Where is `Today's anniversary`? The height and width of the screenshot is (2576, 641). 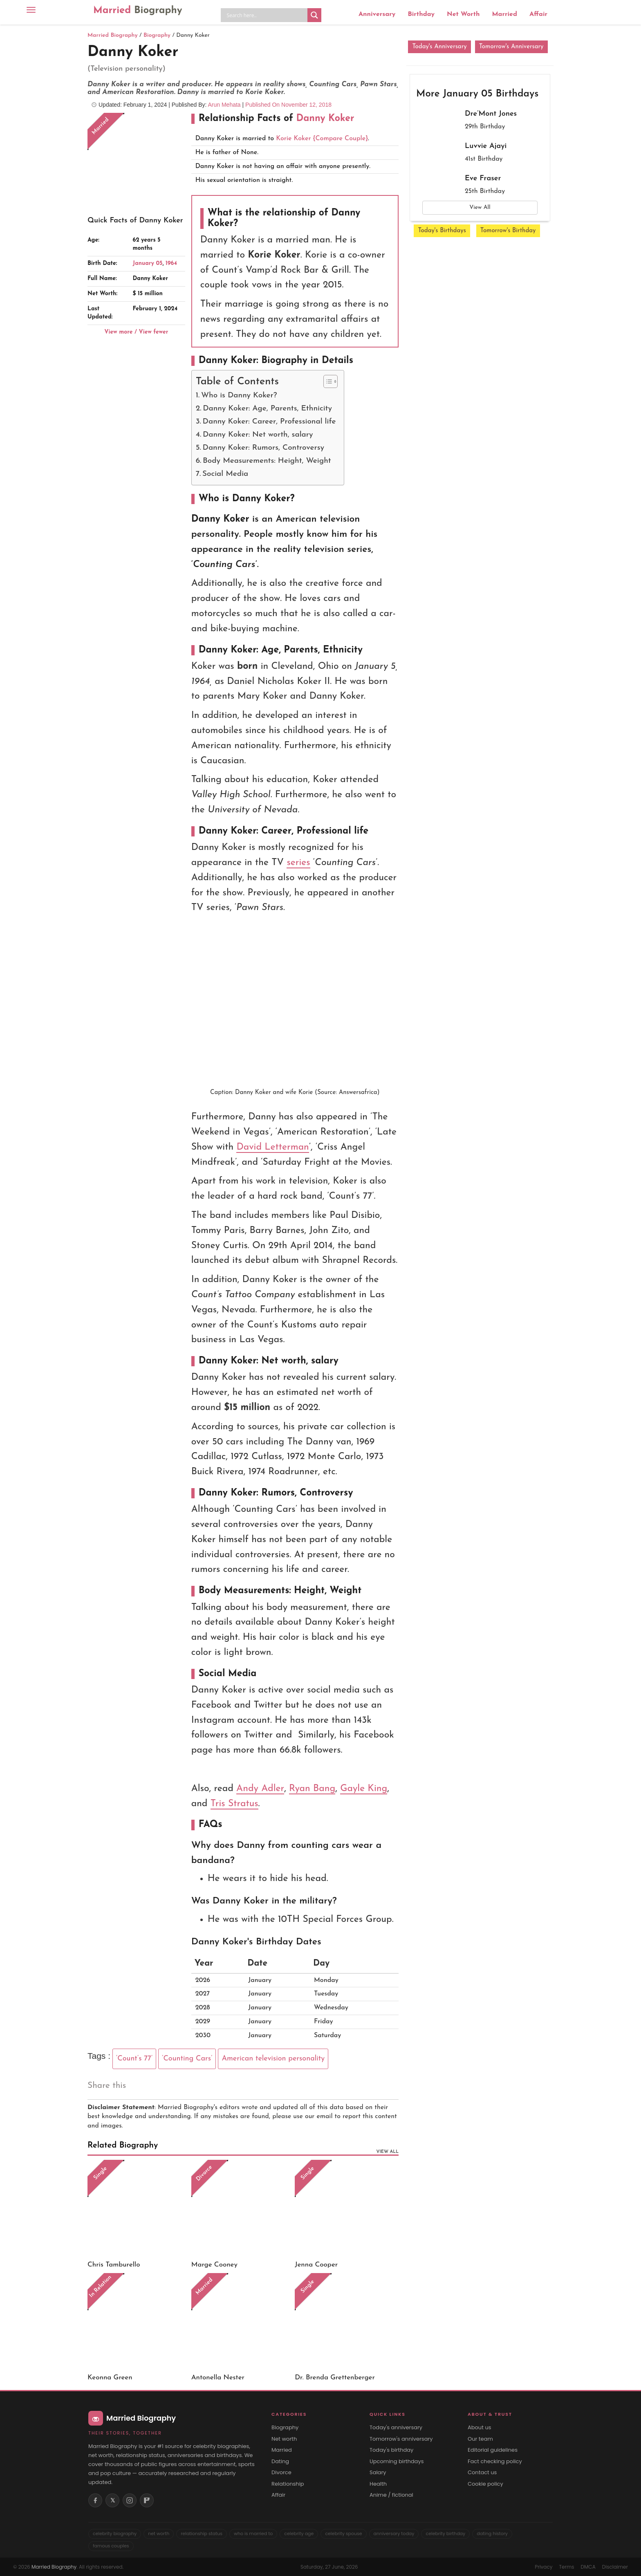
Today's anniversary is located at coordinates (396, 2427).